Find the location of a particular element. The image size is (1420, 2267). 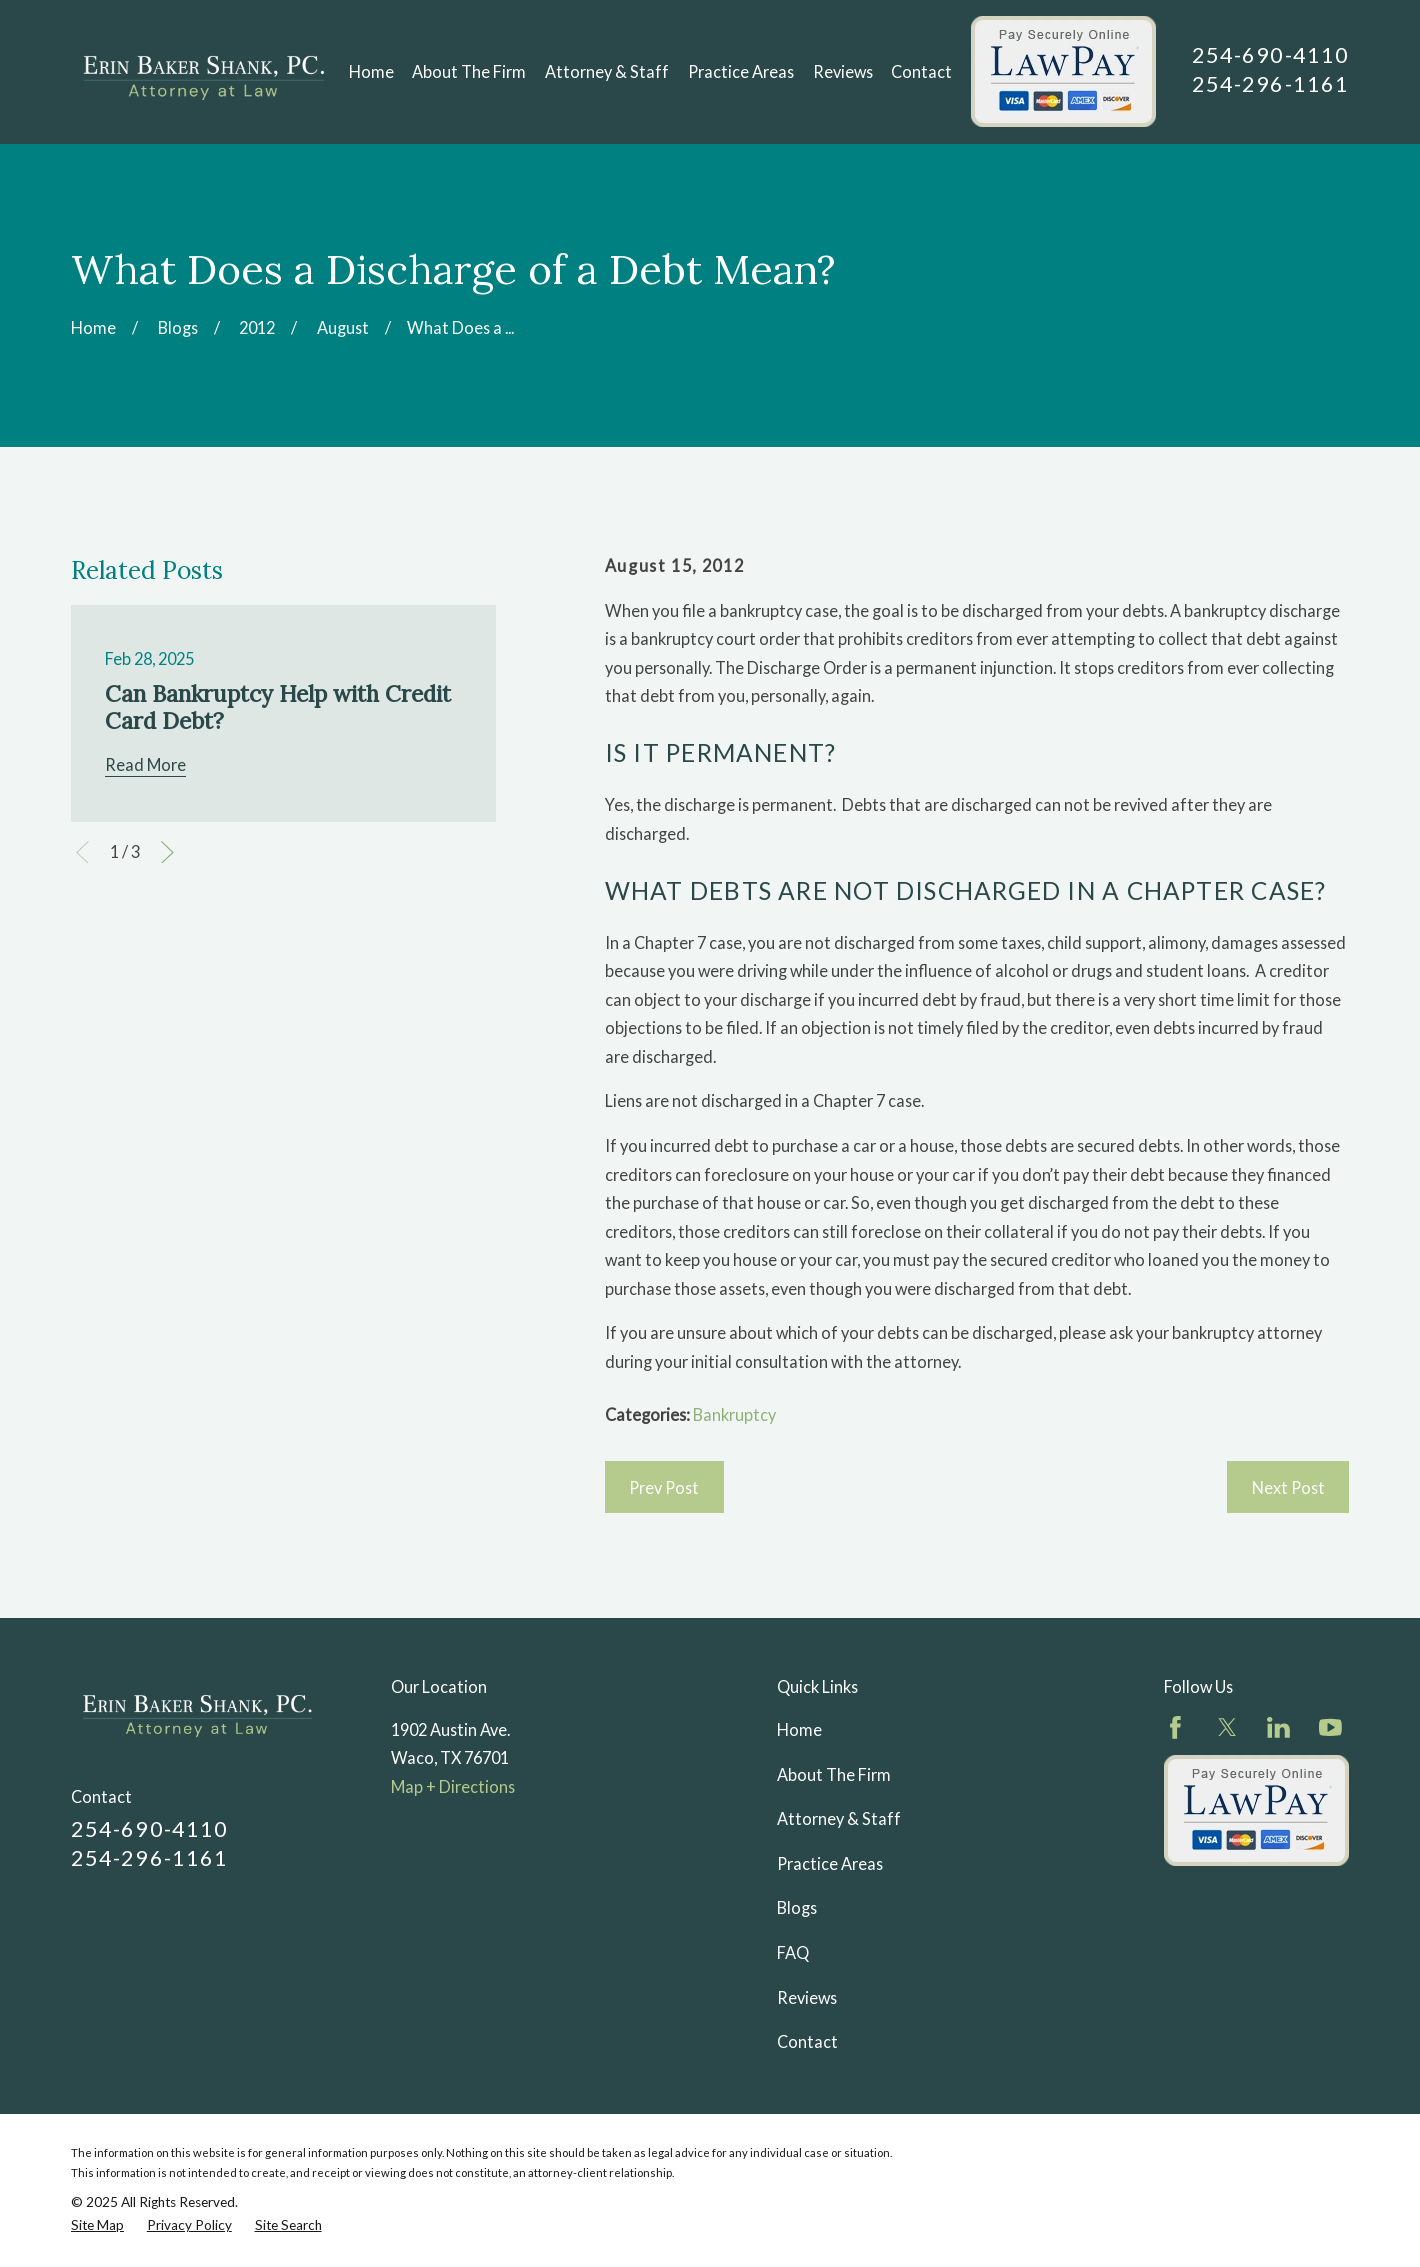

About The Firm is located at coordinates (834, 1774).